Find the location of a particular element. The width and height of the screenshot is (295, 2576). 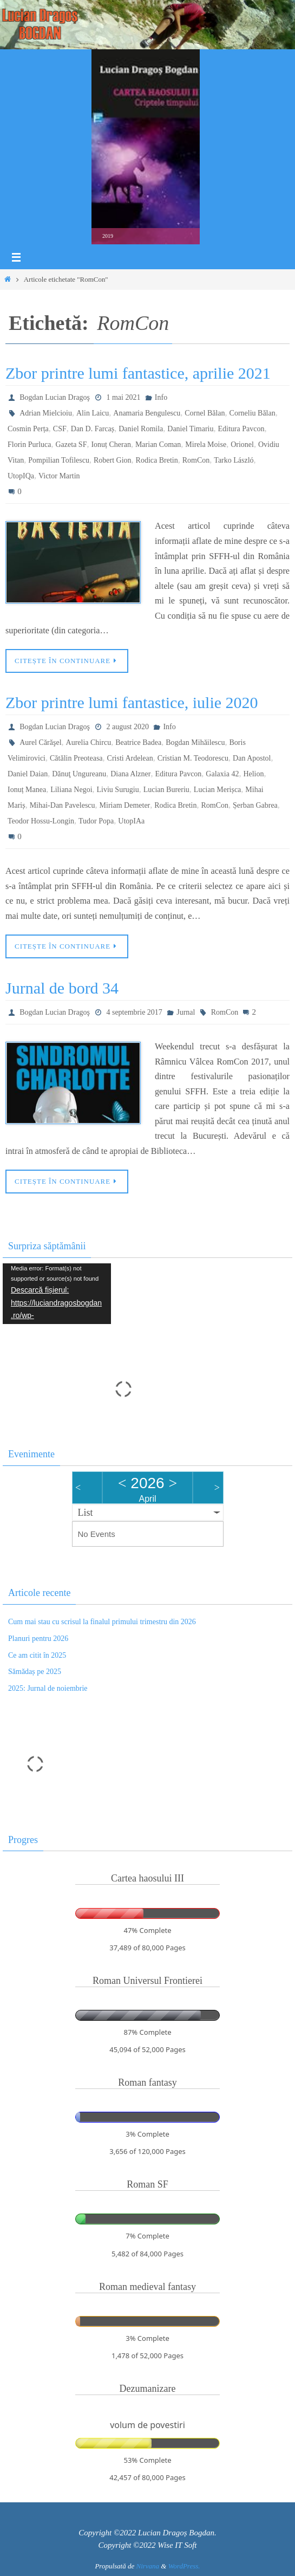

Sămădaș pe 2025 is located at coordinates (34, 1671).